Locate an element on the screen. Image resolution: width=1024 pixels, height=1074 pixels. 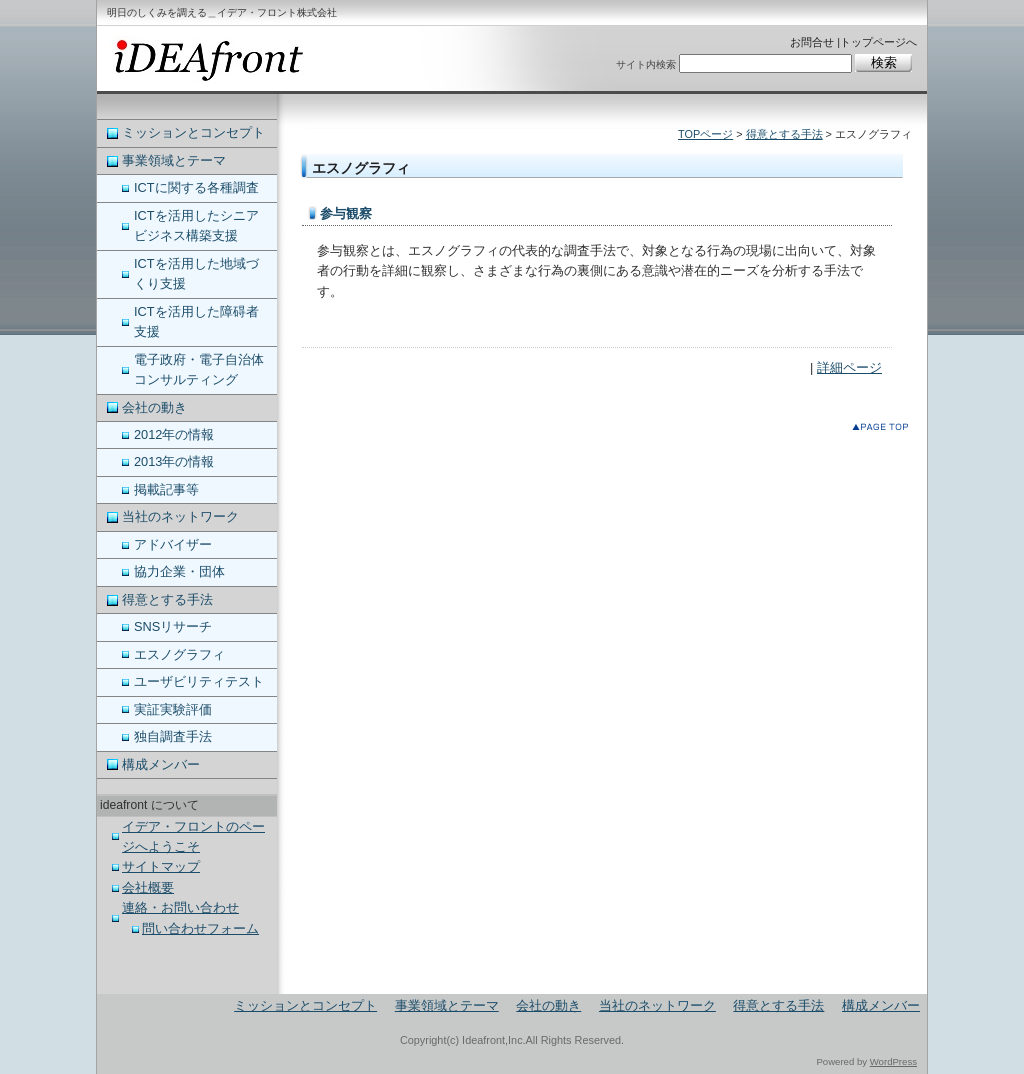
TOPページ is located at coordinates (705, 134).